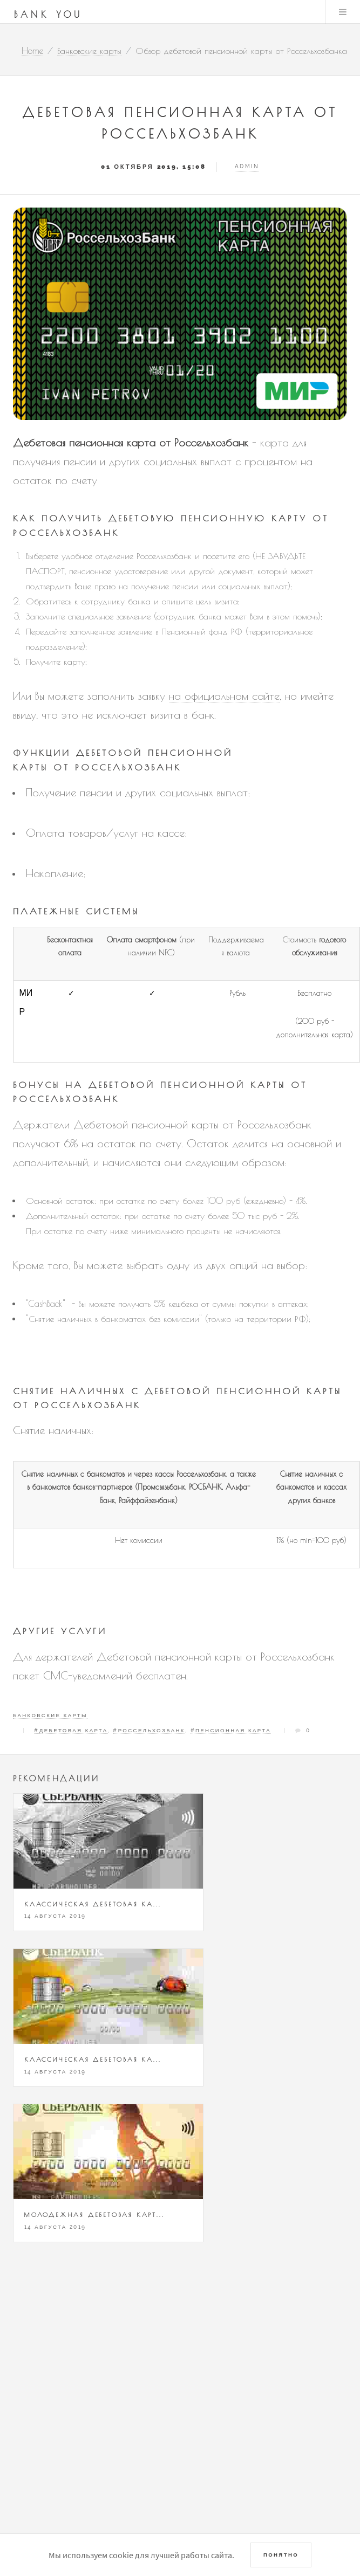  Describe the element at coordinates (50, 1715) in the screenshot. I see `Банковские карты` at that location.